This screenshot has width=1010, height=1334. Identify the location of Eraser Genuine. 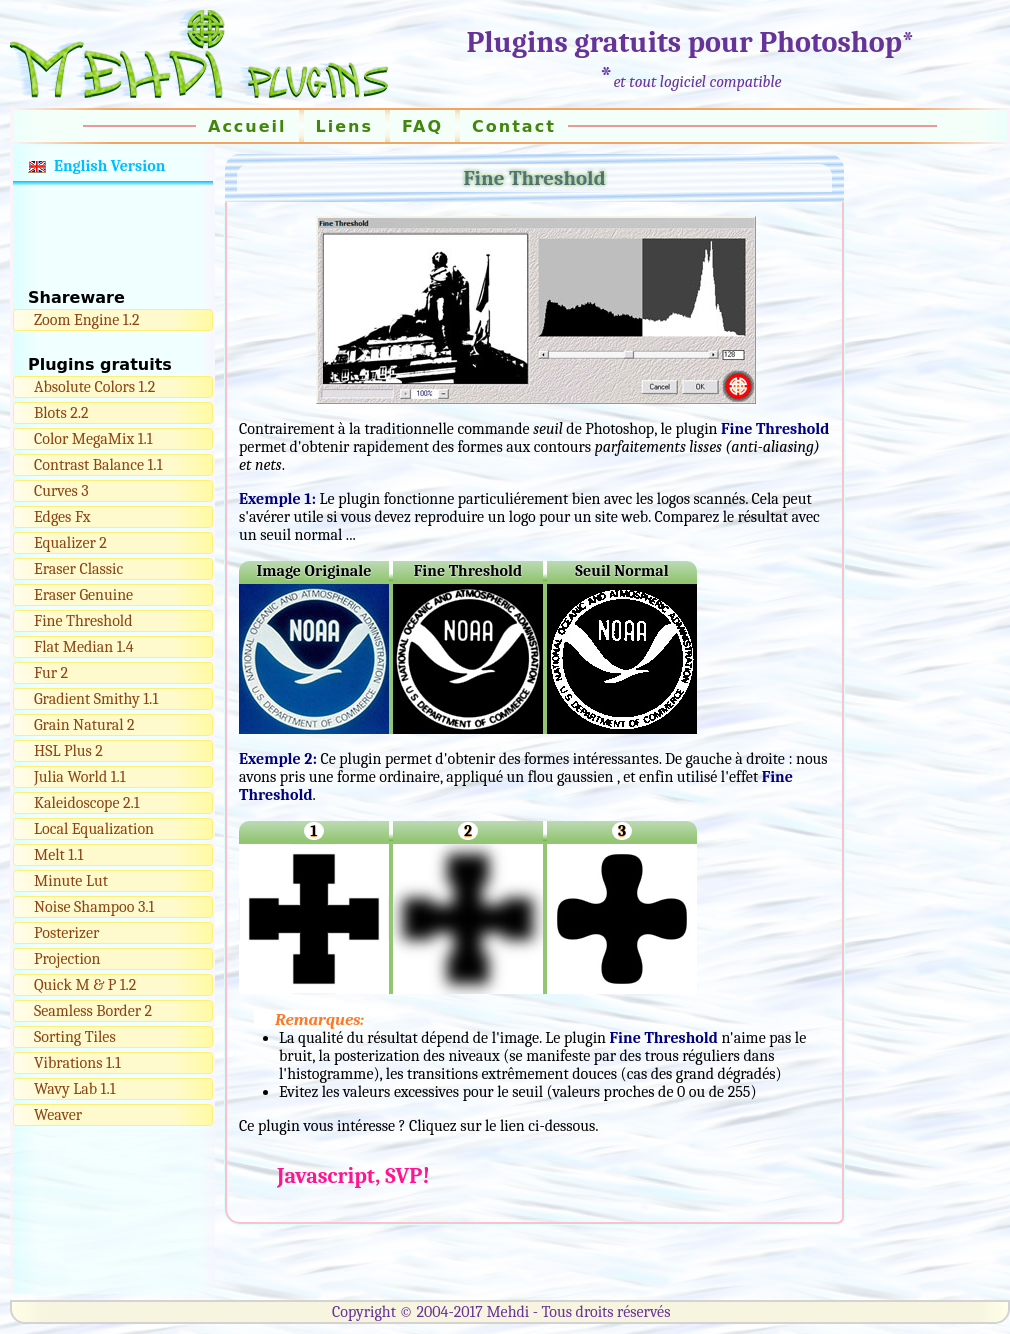
(83, 595).